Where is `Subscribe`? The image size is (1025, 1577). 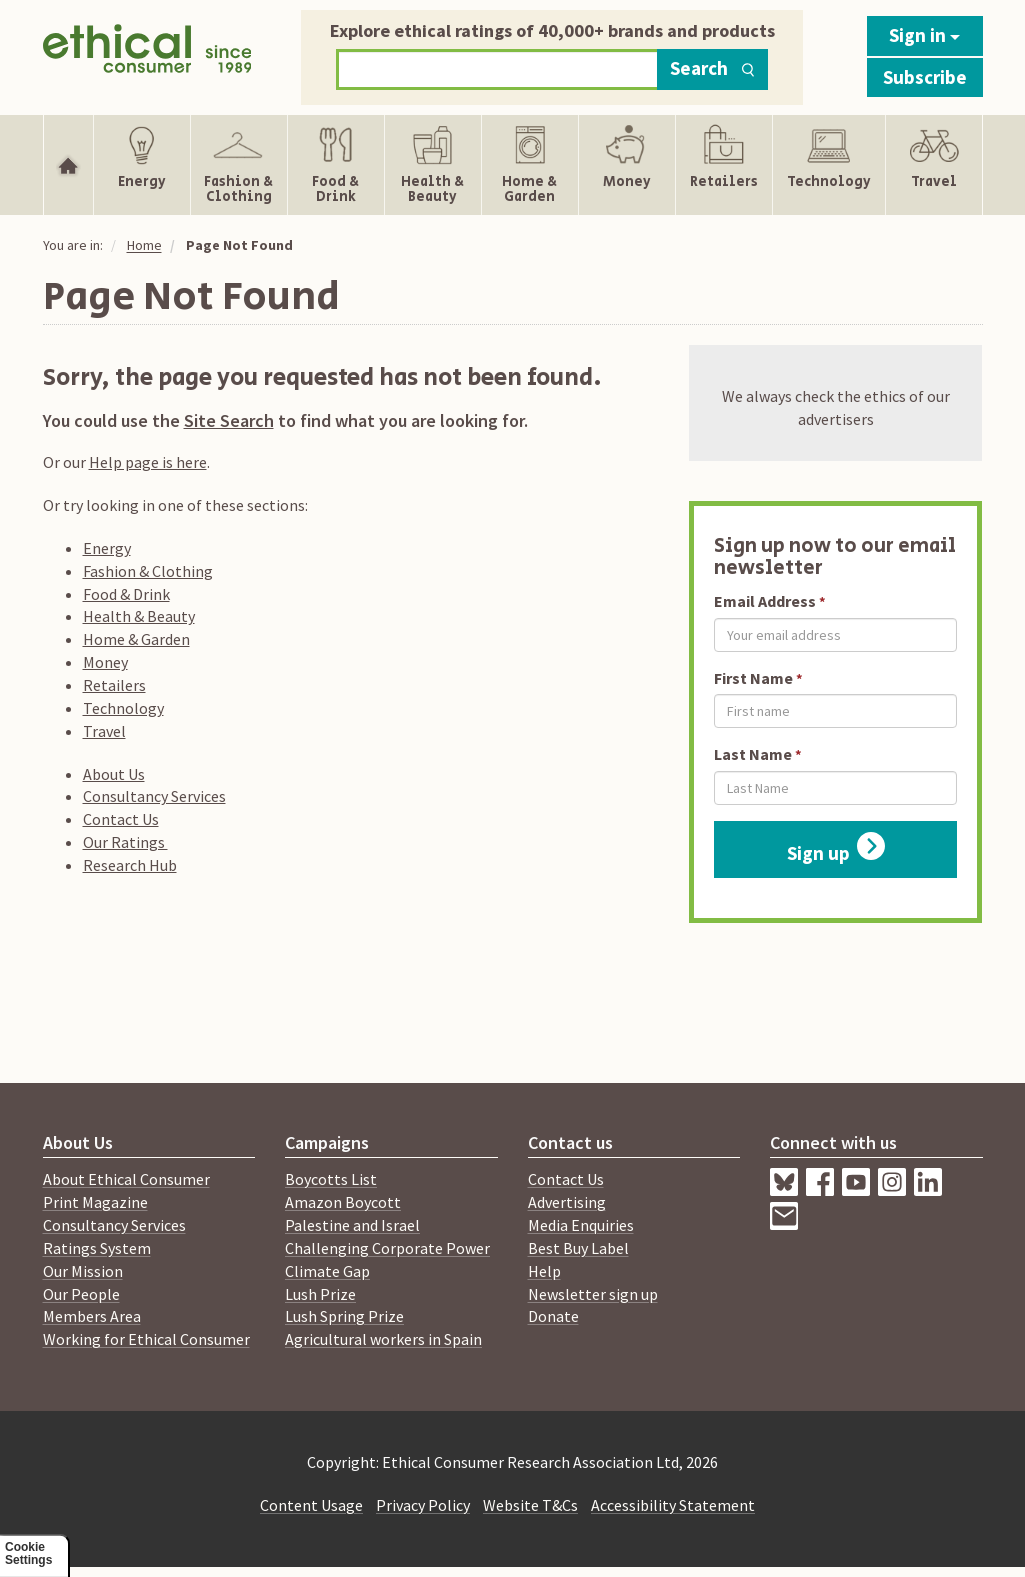 Subscribe is located at coordinates (925, 77).